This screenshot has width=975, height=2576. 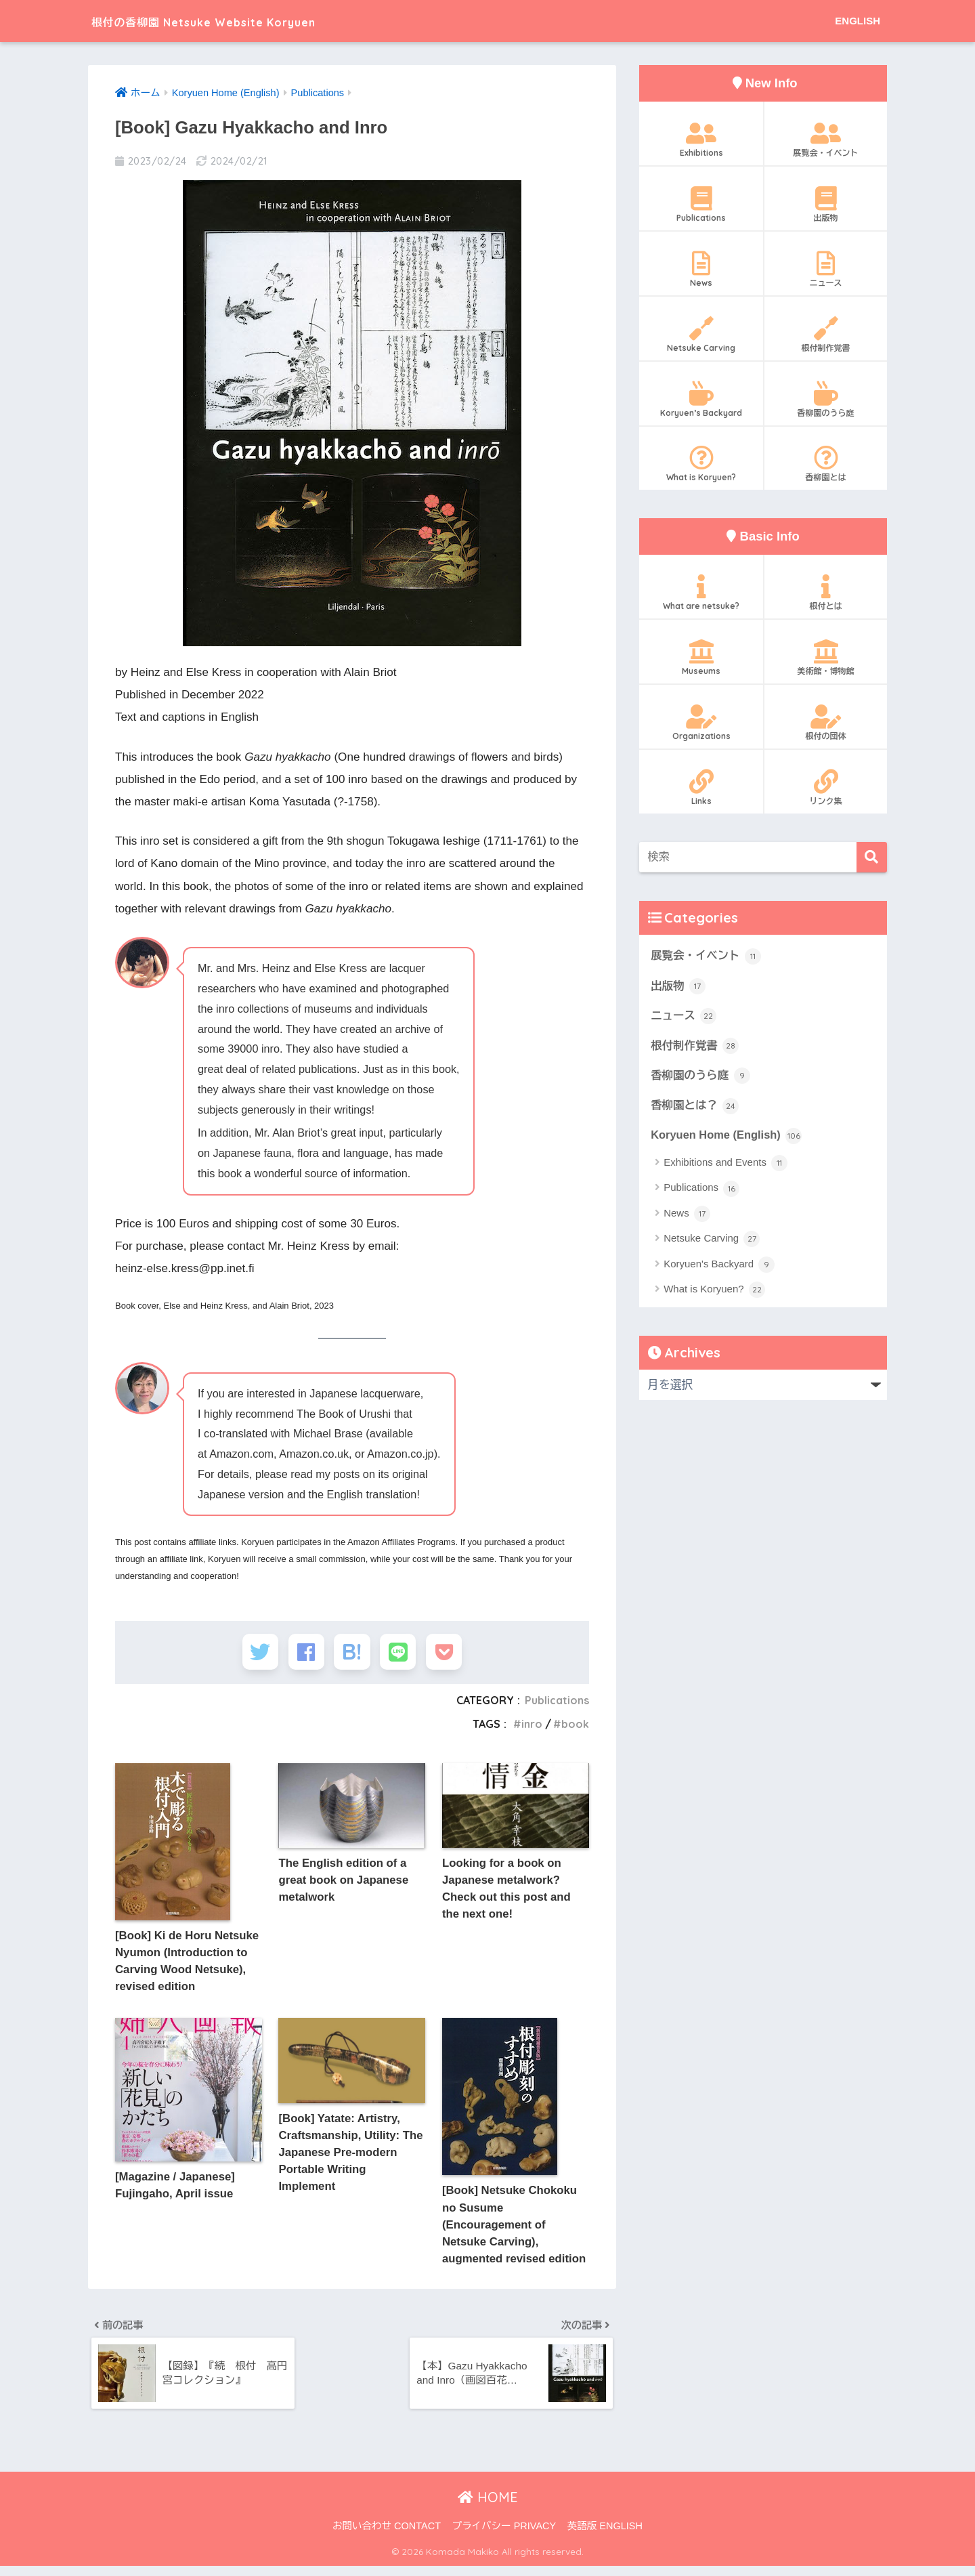 What do you see at coordinates (701, 269) in the screenshot?
I see `News` at bounding box center [701, 269].